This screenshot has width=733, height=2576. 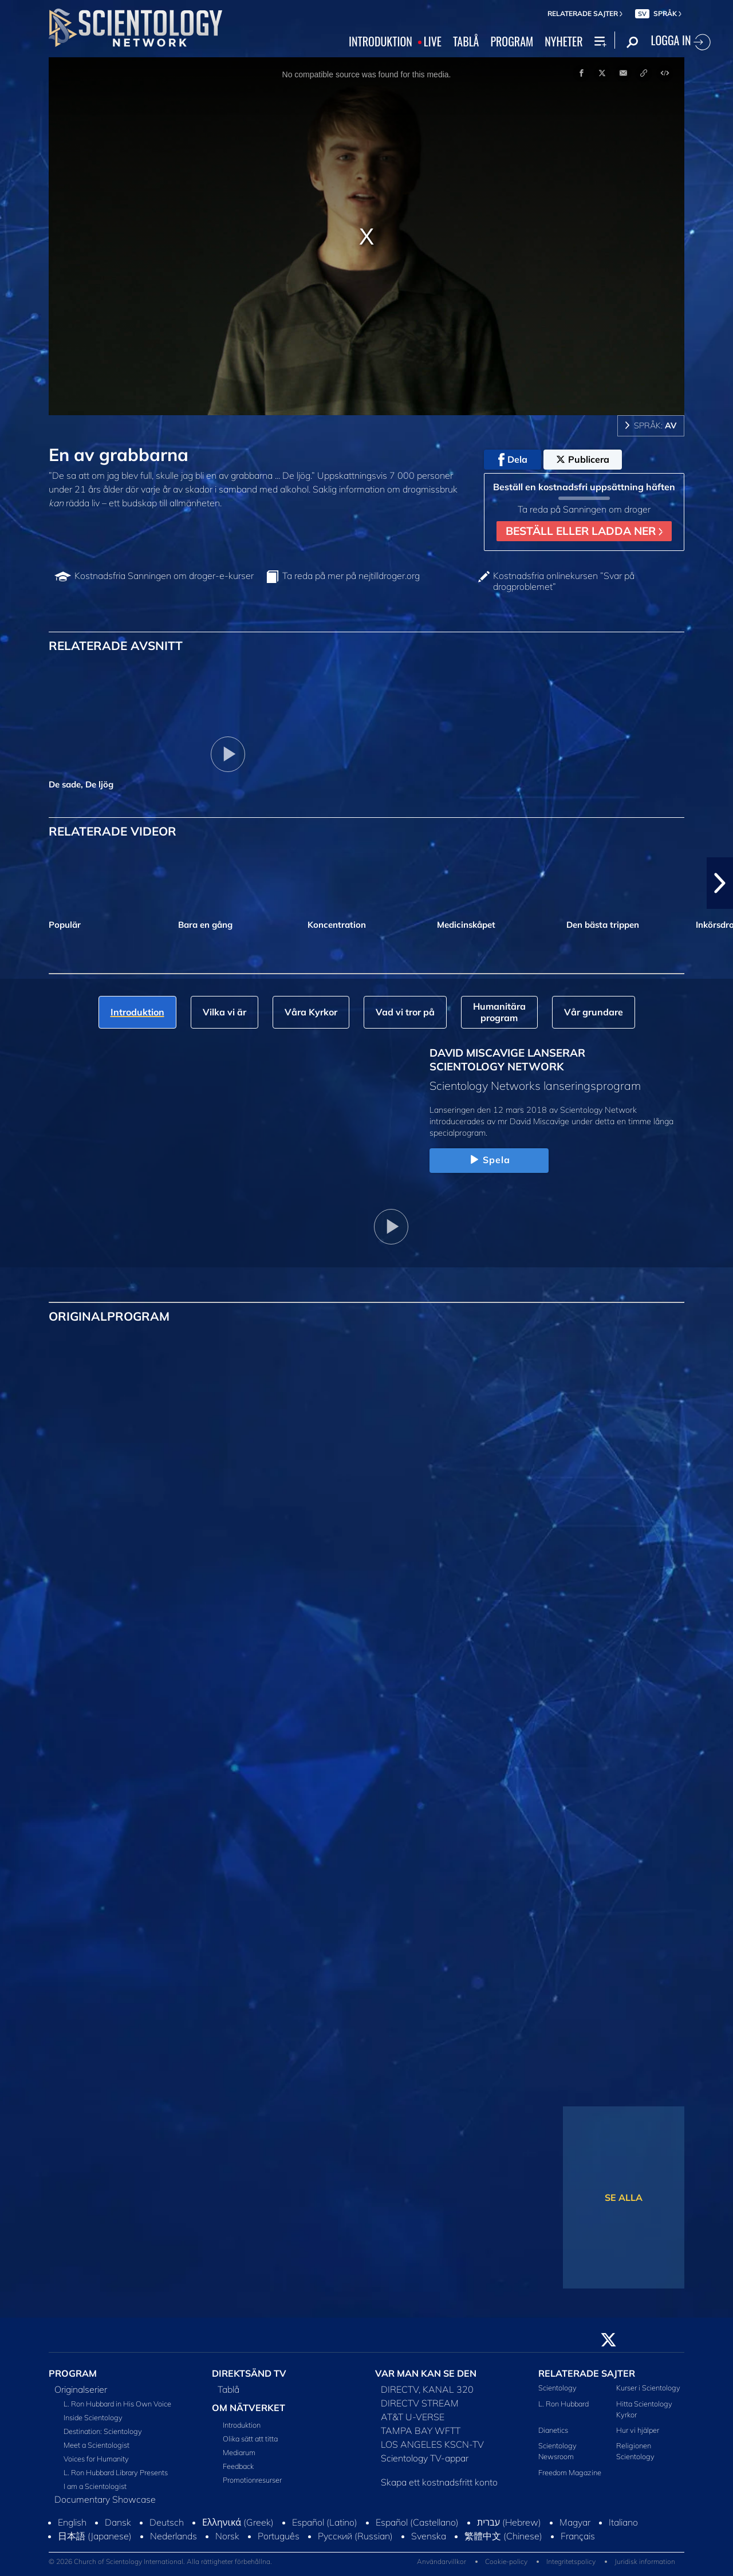 I want to click on Introduktion, so click(x=242, y=2424).